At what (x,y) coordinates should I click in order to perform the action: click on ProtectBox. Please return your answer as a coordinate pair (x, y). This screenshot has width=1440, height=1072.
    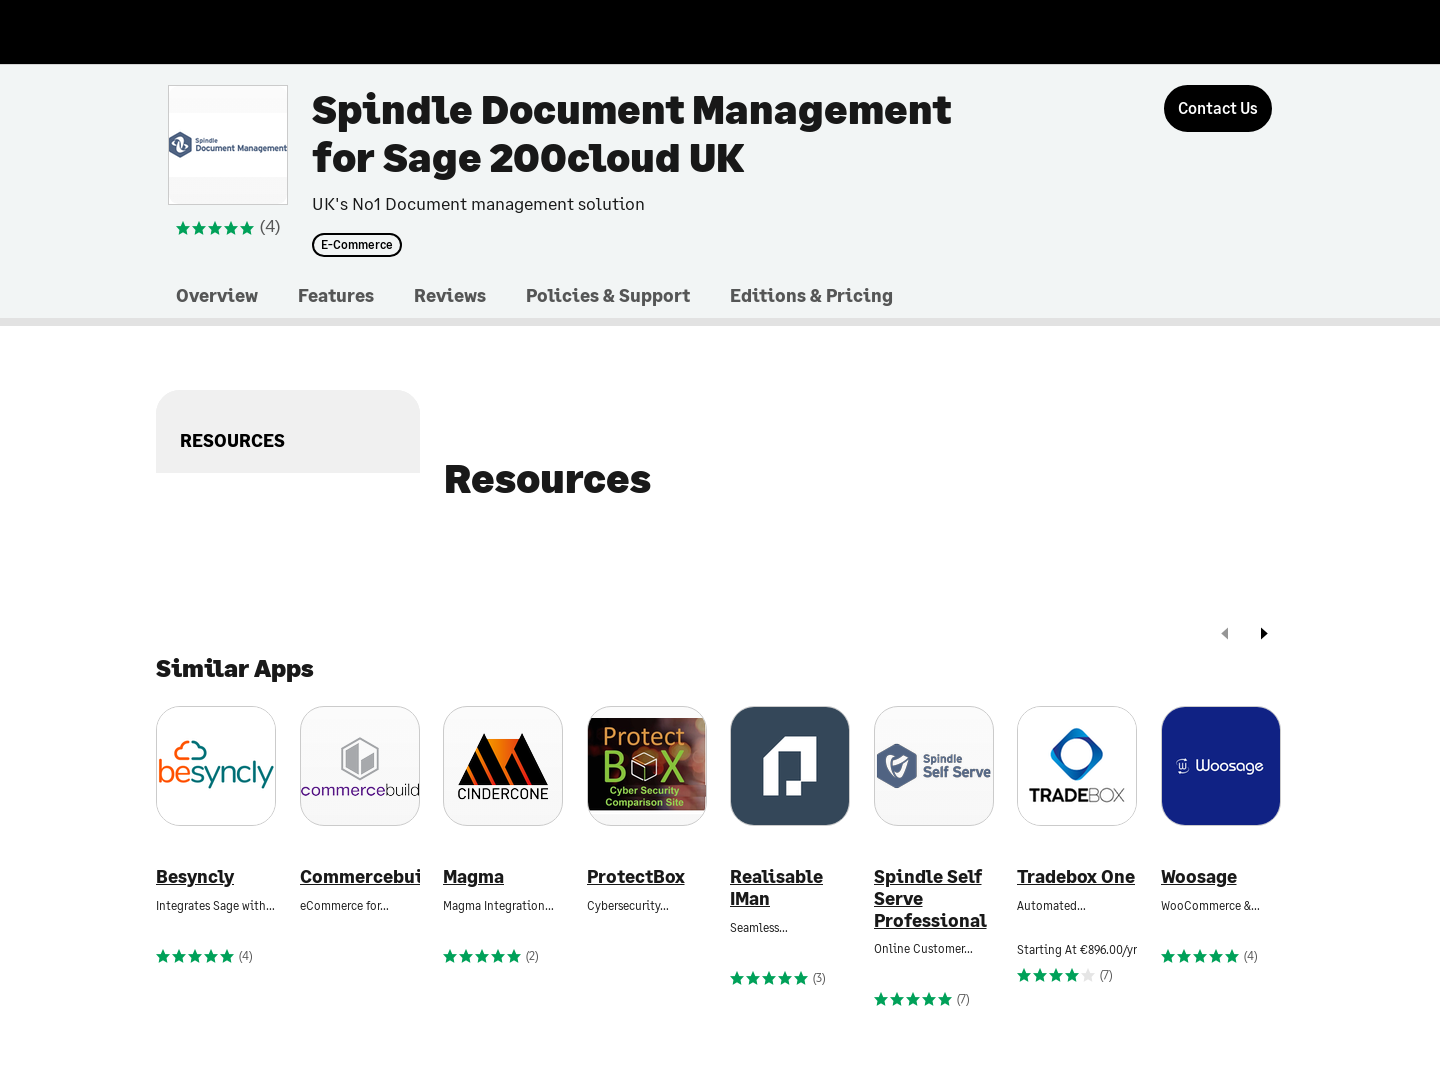
    Looking at the image, I should click on (636, 876).